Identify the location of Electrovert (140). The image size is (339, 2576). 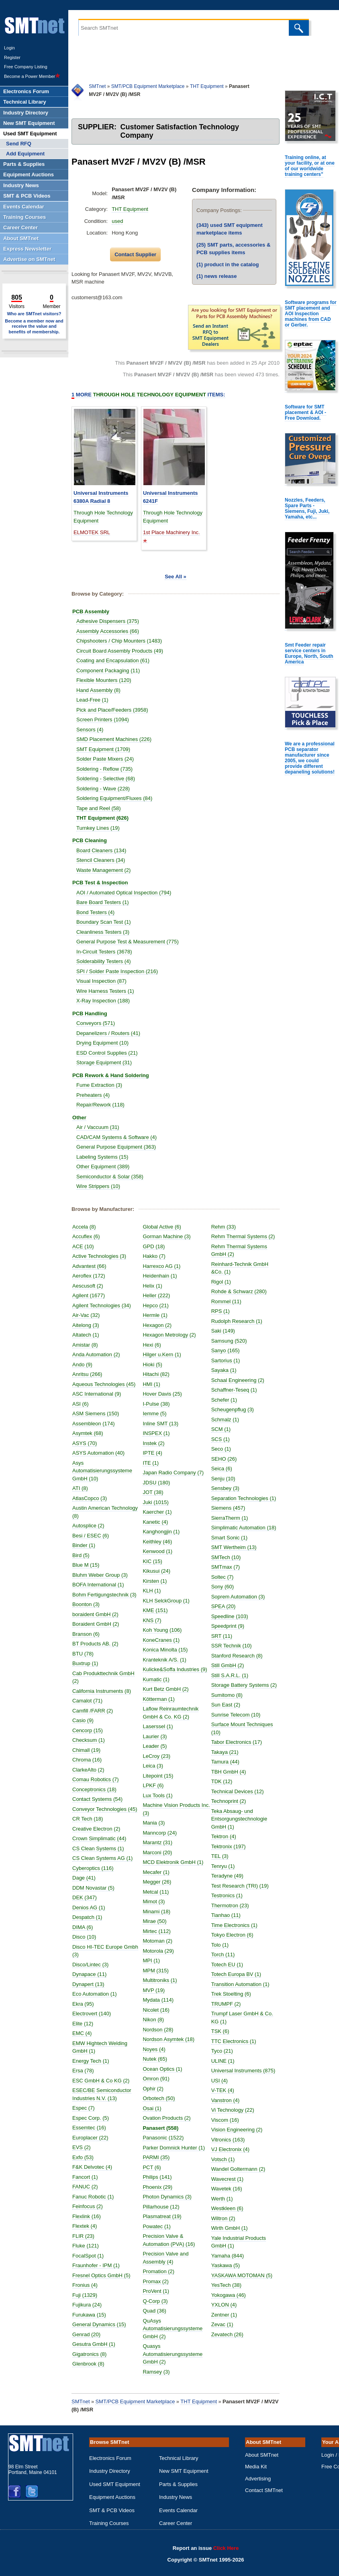
(94, 2014).